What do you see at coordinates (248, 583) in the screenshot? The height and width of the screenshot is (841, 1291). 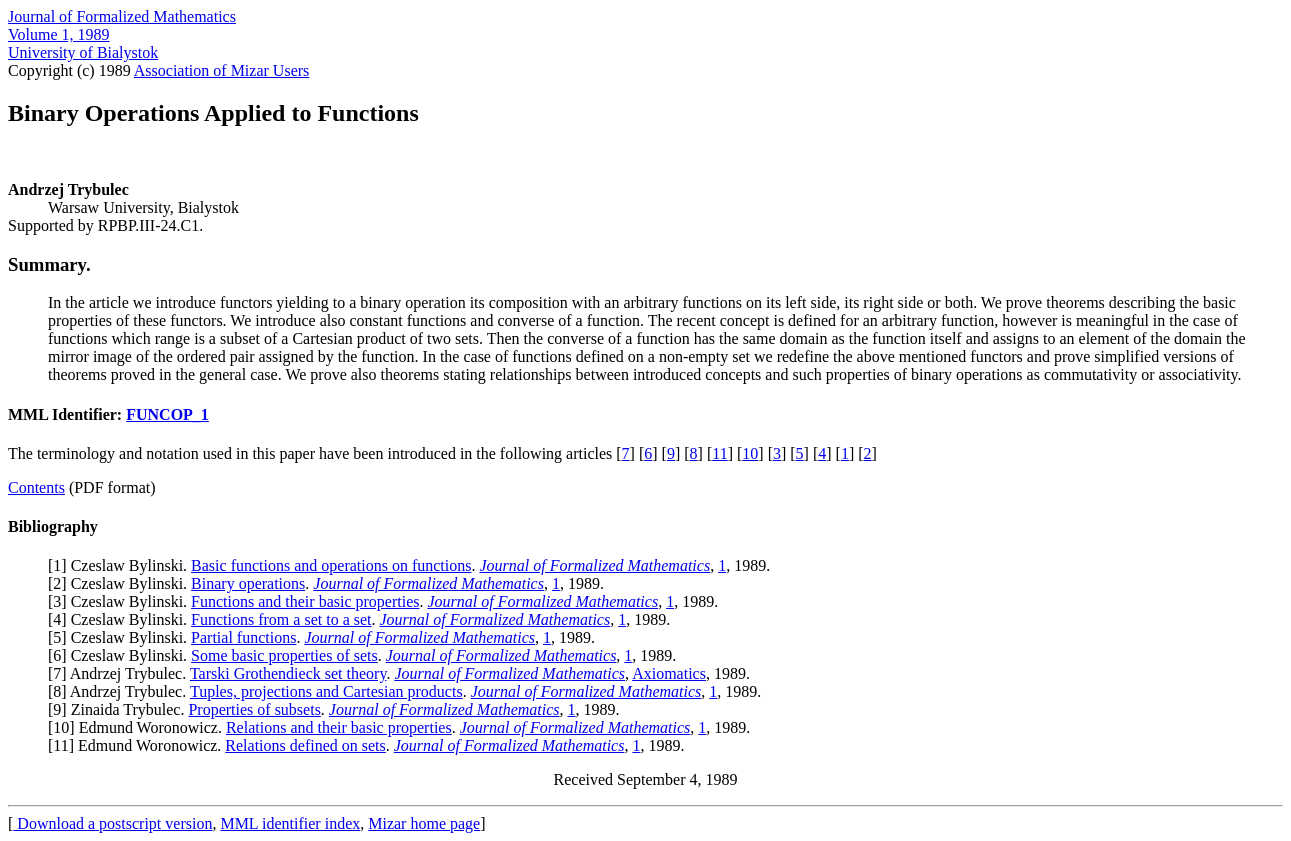 I see `Binary operations` at bounding box center [248, 583].